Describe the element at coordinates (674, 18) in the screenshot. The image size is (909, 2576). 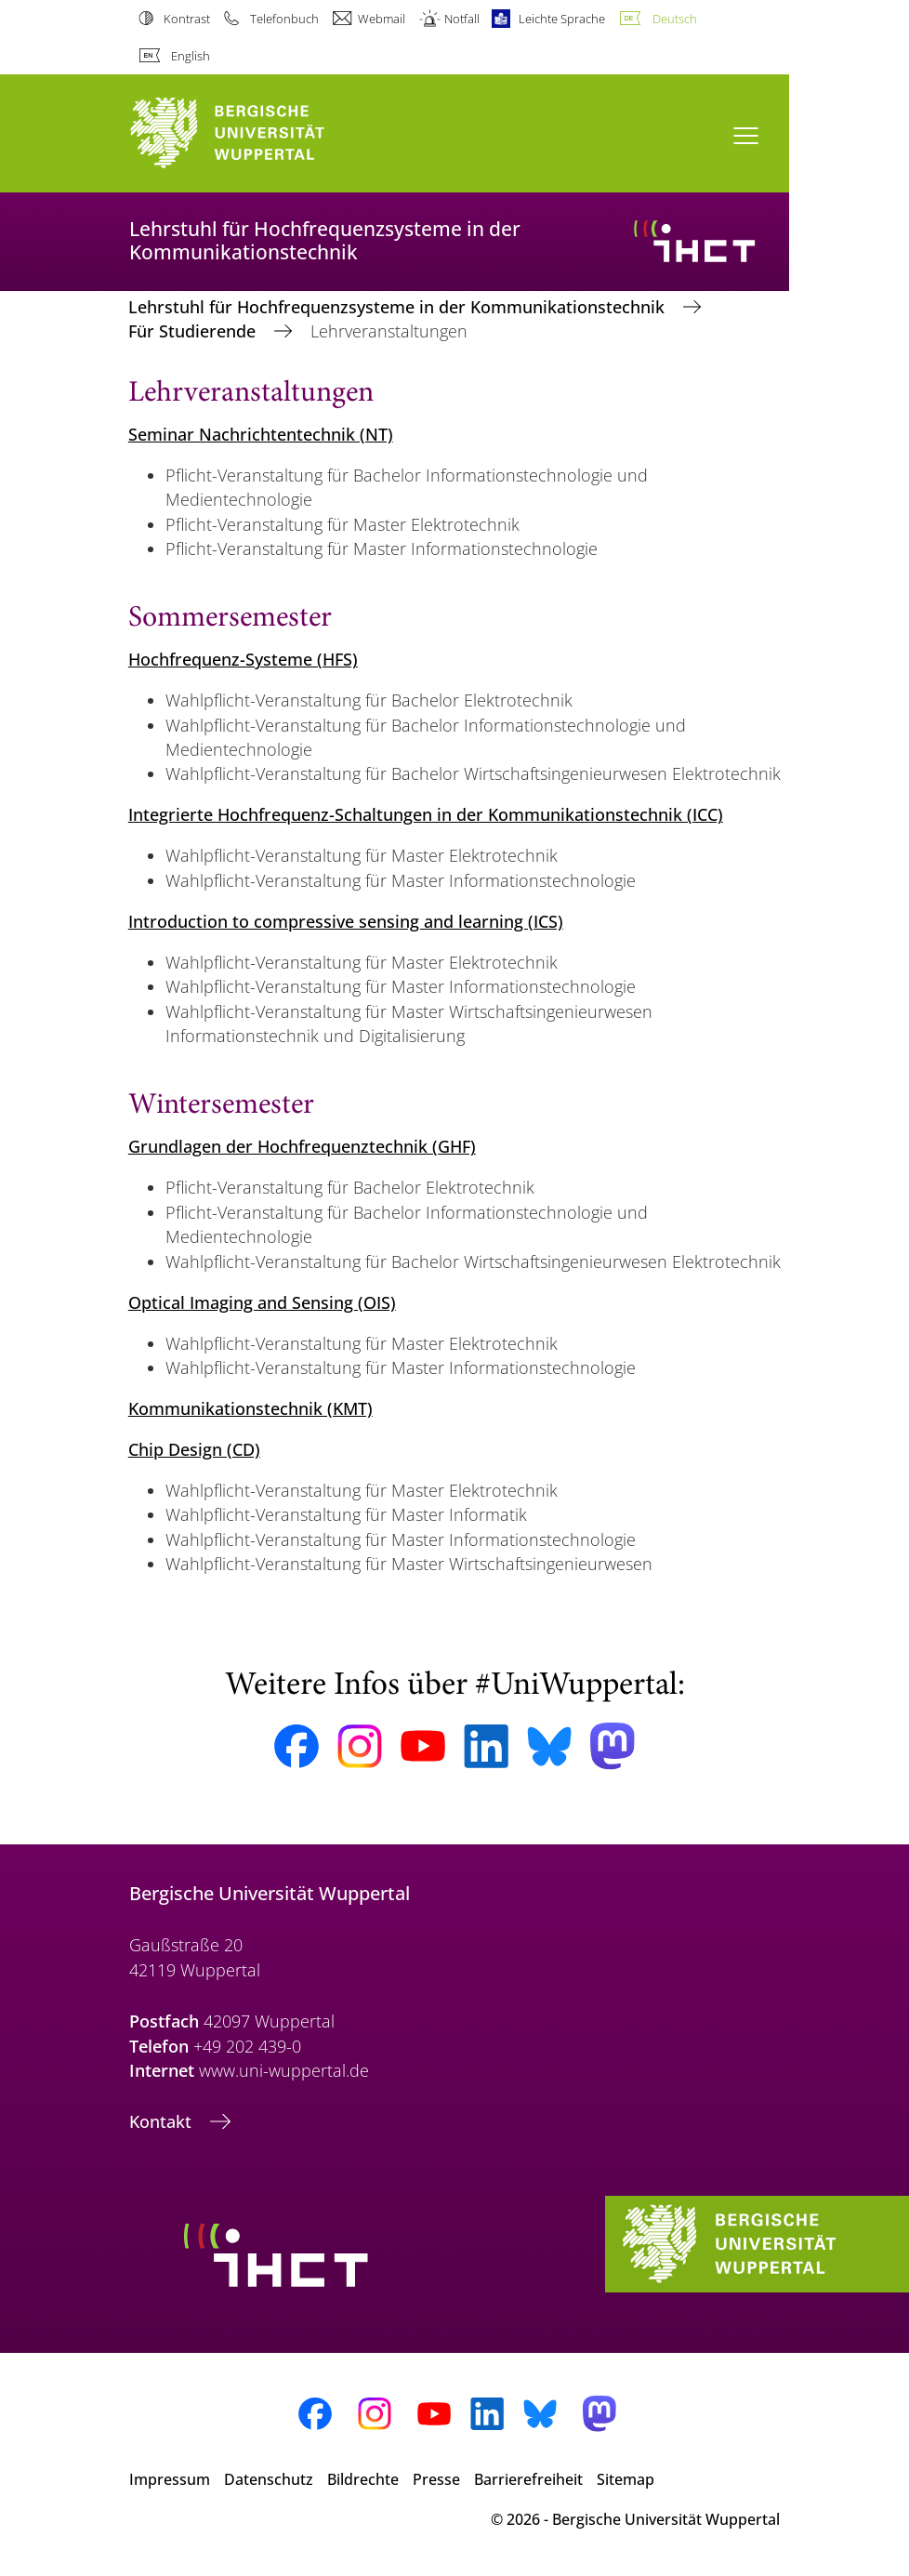
I see `Deutsch` at that location.